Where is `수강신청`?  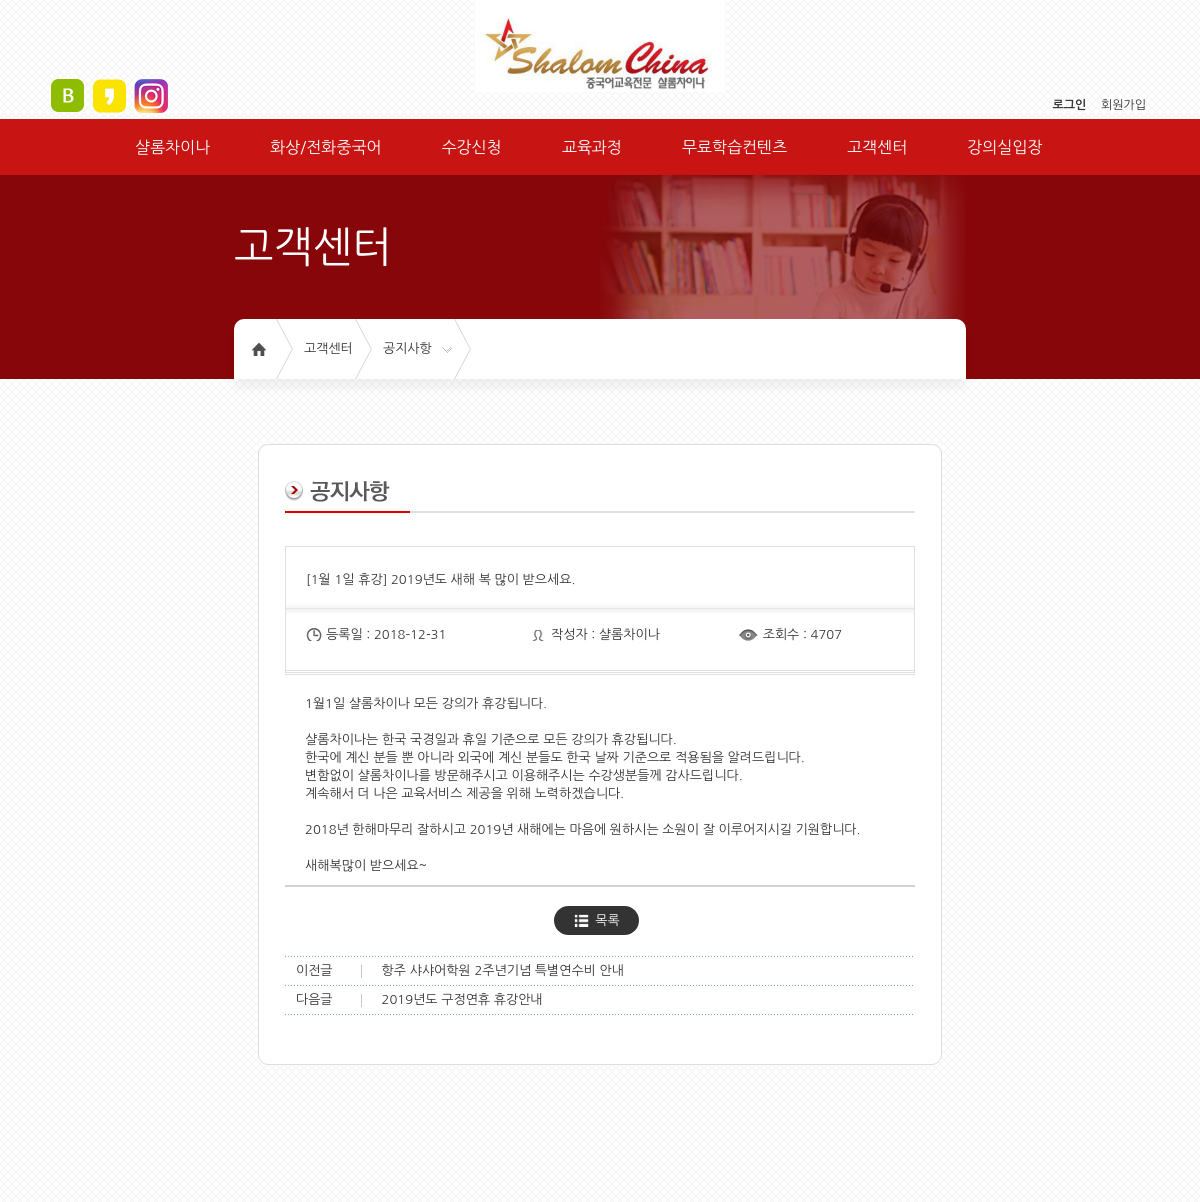 수강신청 is located at coordinates (471, 147).